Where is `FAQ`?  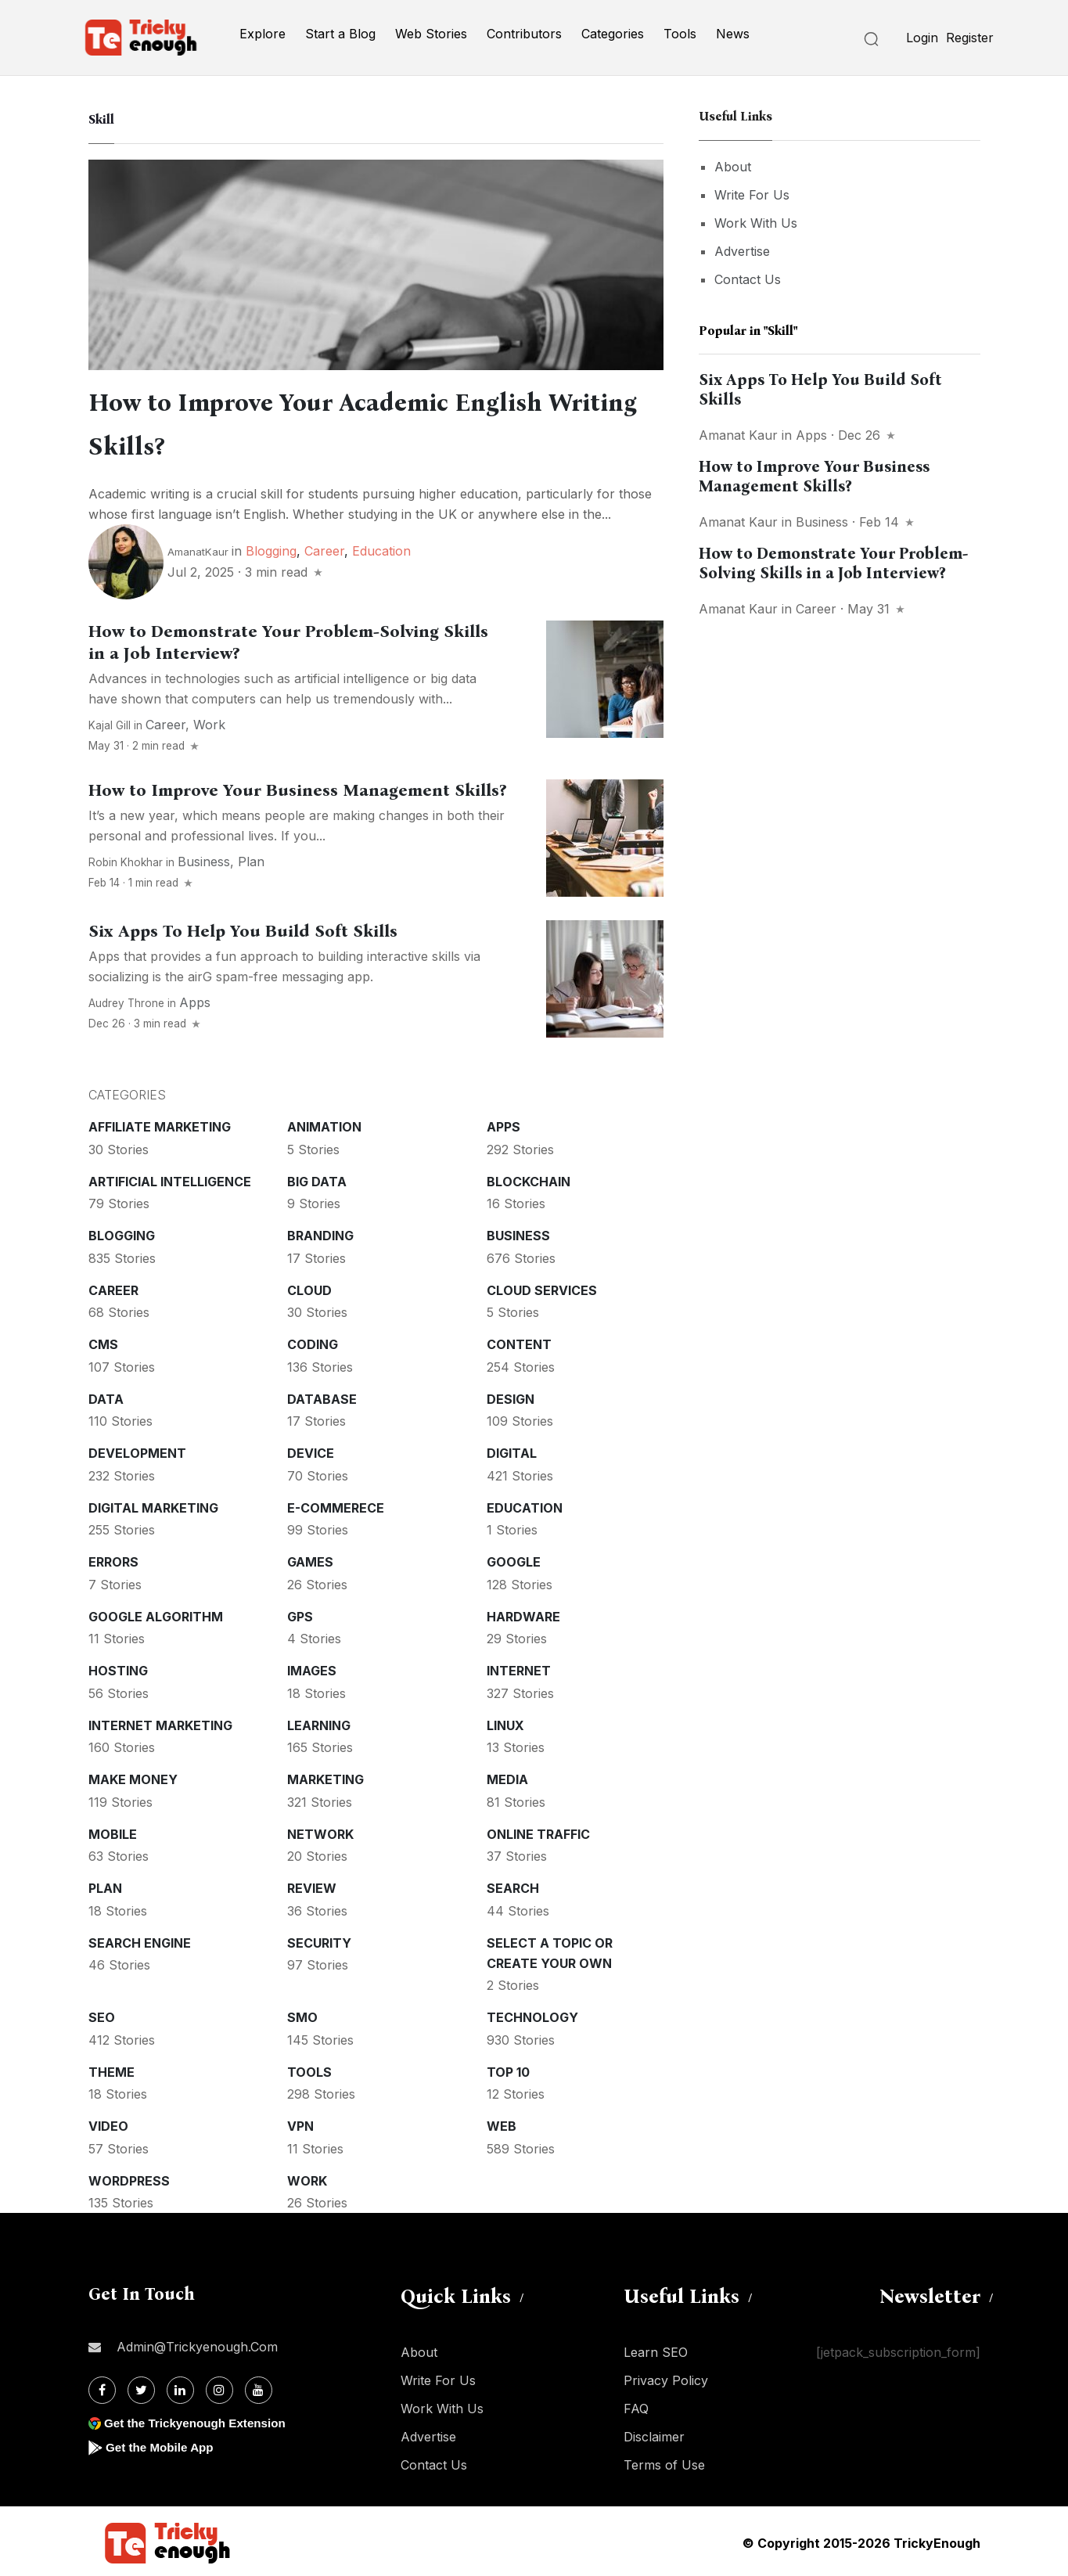 FAQ is located at coordinates (636, 2405).